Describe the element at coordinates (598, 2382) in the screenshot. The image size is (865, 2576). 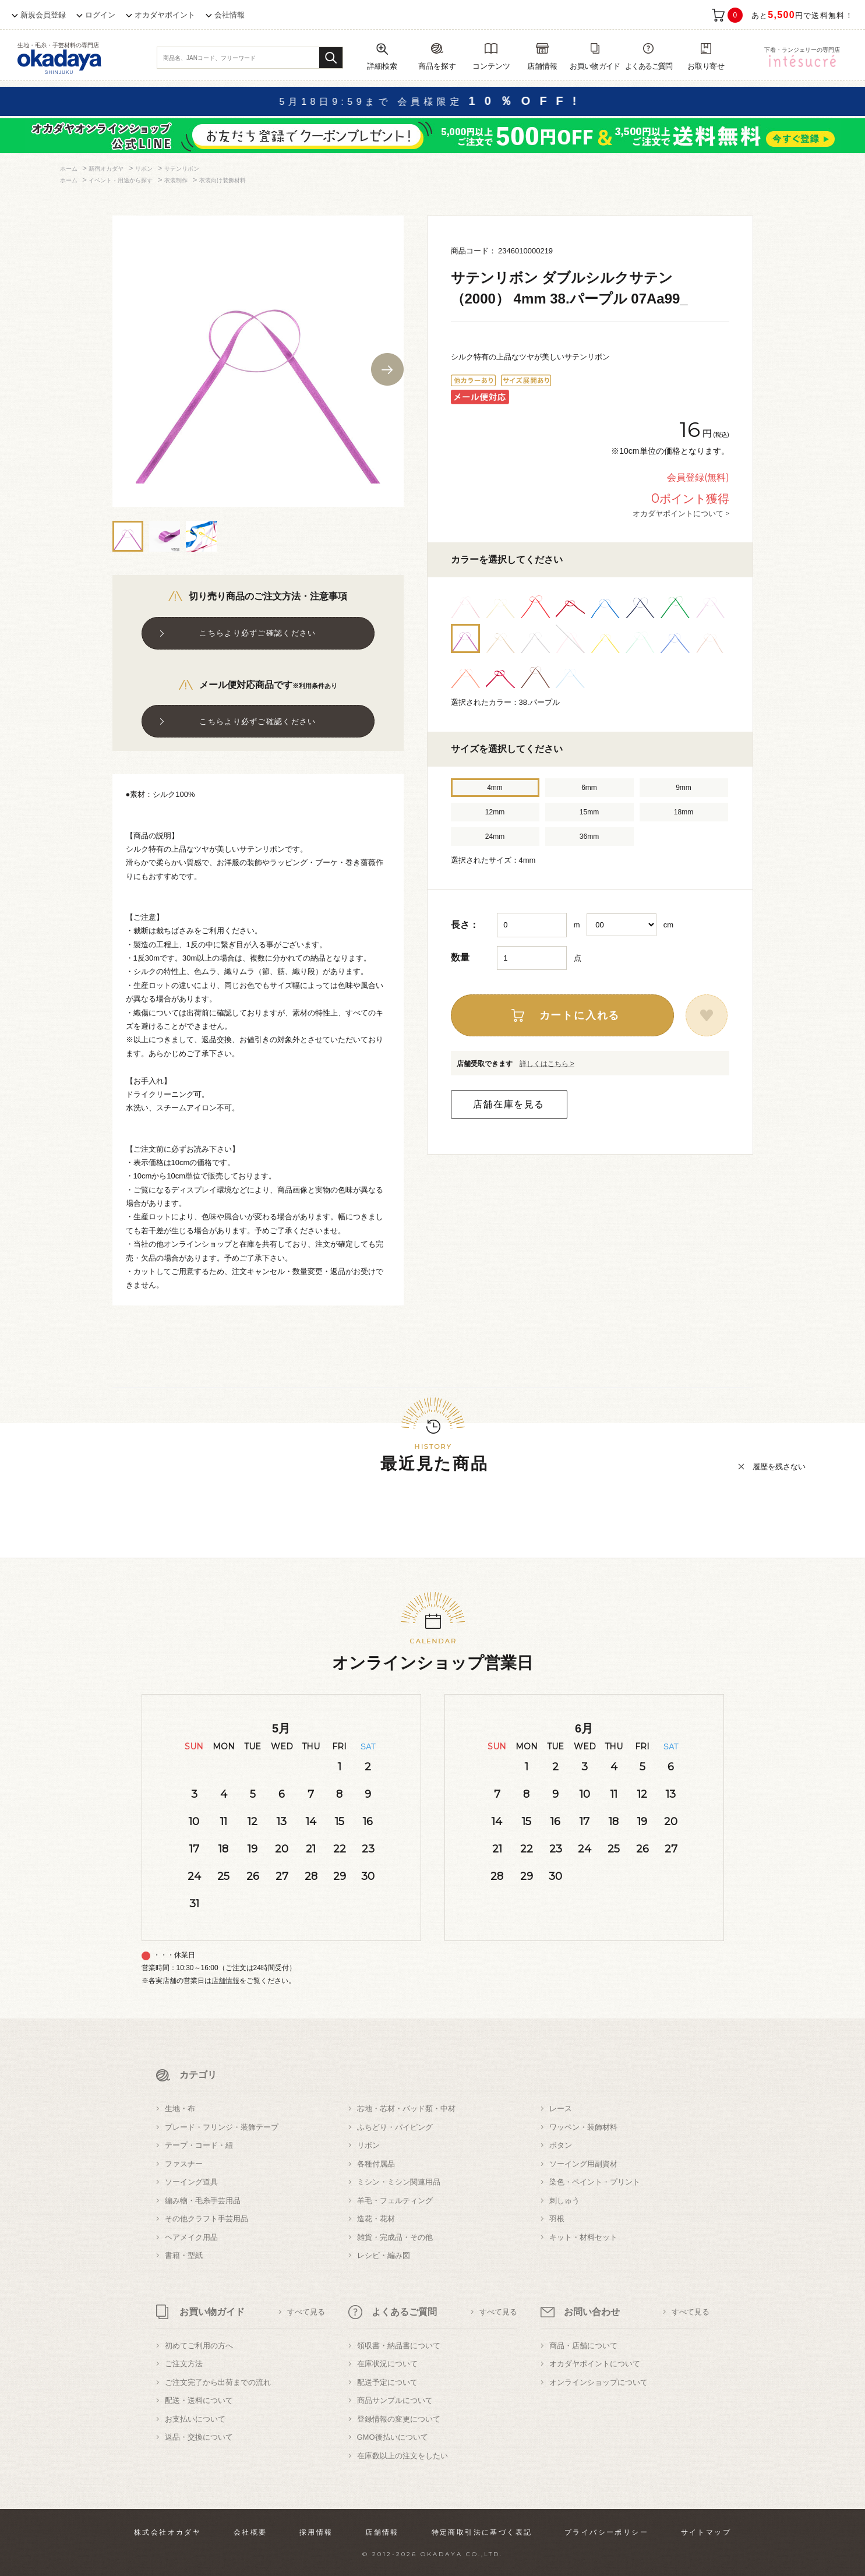
I see `オンラインショップについて` at that location.